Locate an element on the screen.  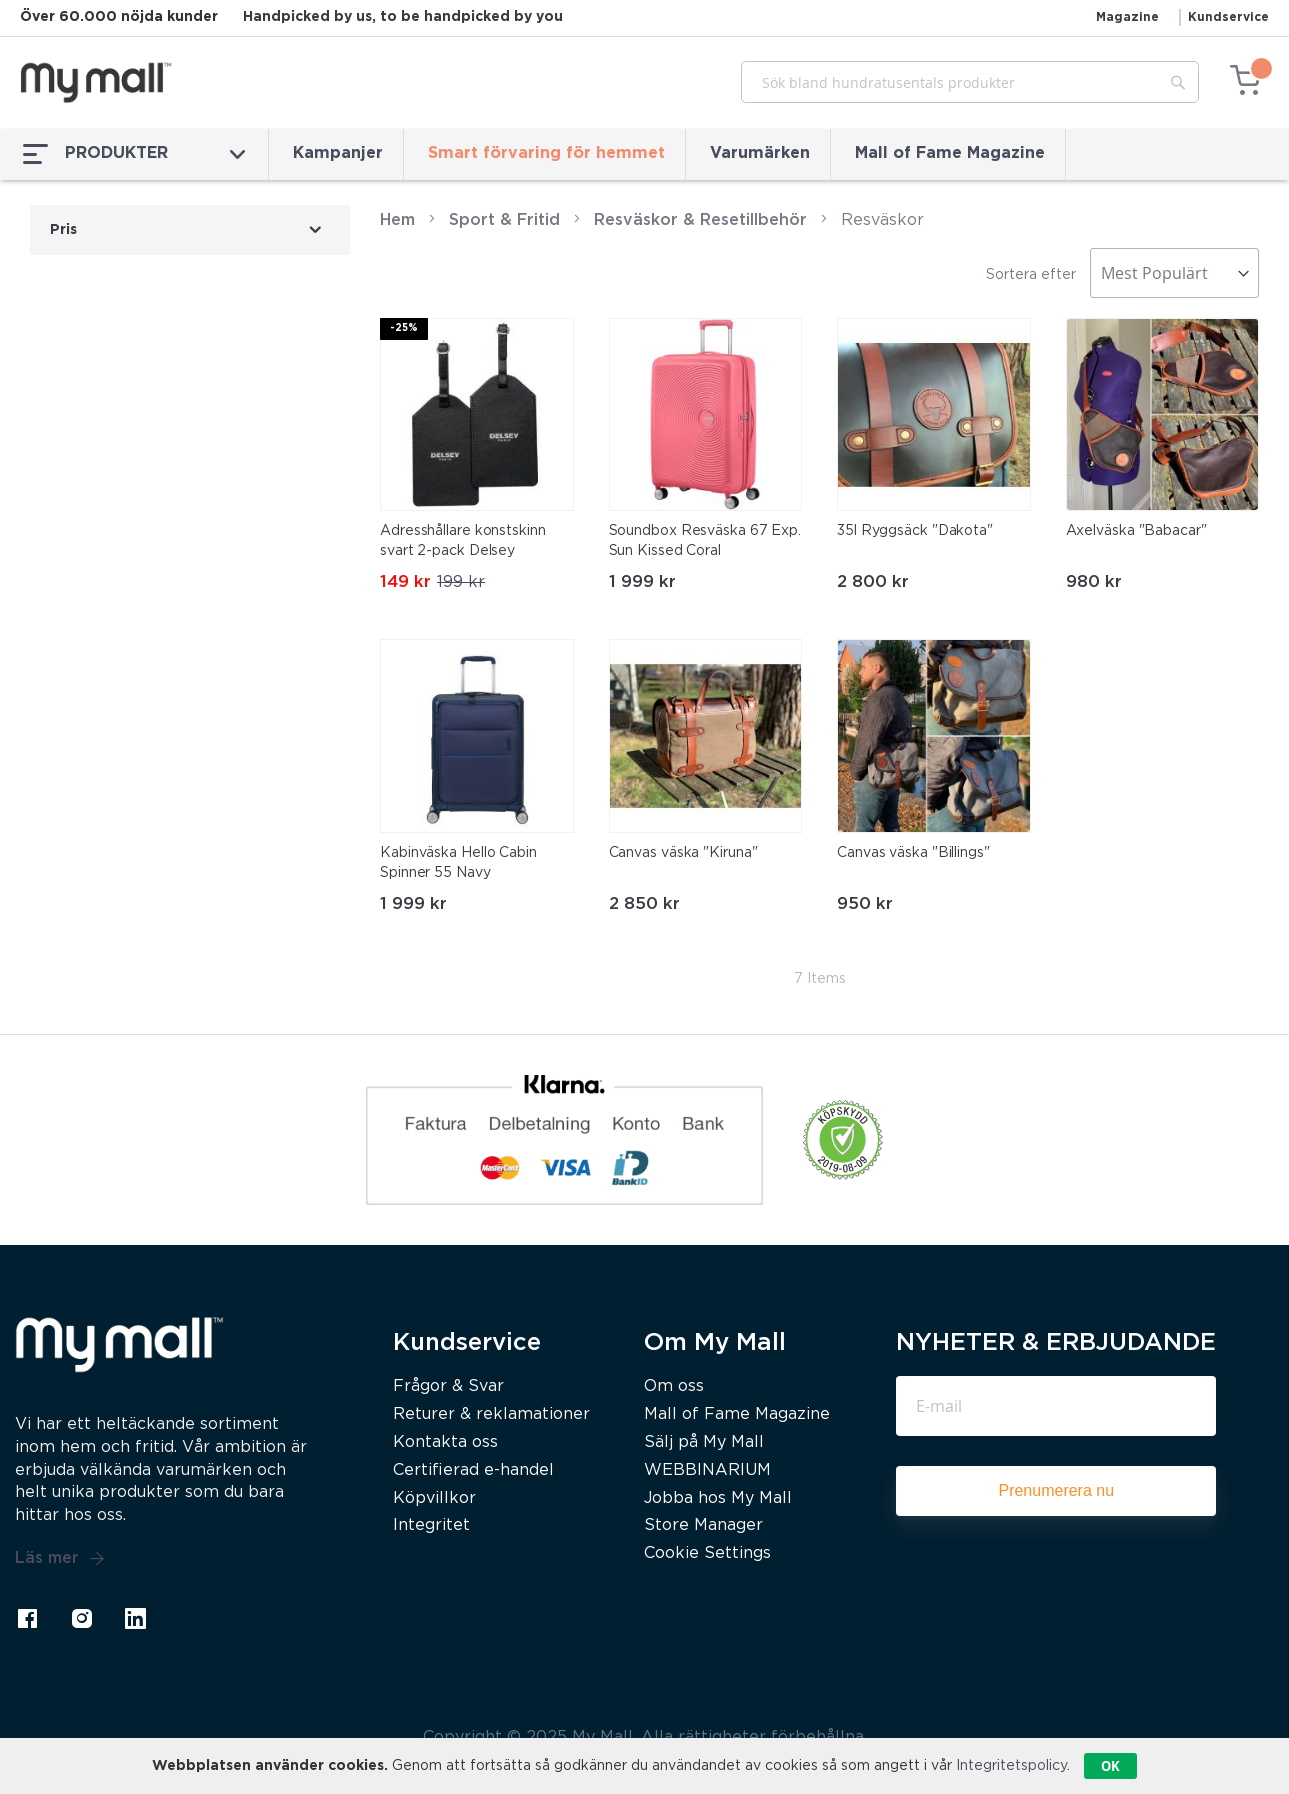
Varumärken is located at coordinates (760, 153).